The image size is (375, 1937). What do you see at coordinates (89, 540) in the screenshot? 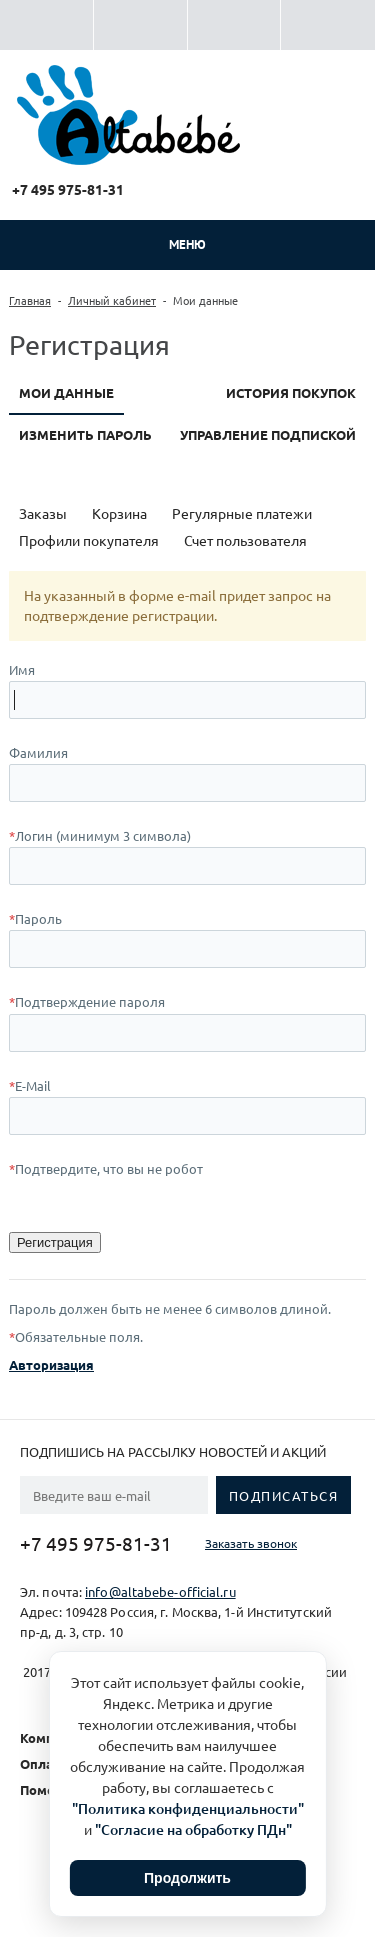
I see `Профили покупателя` at bounding box center [89, 540].